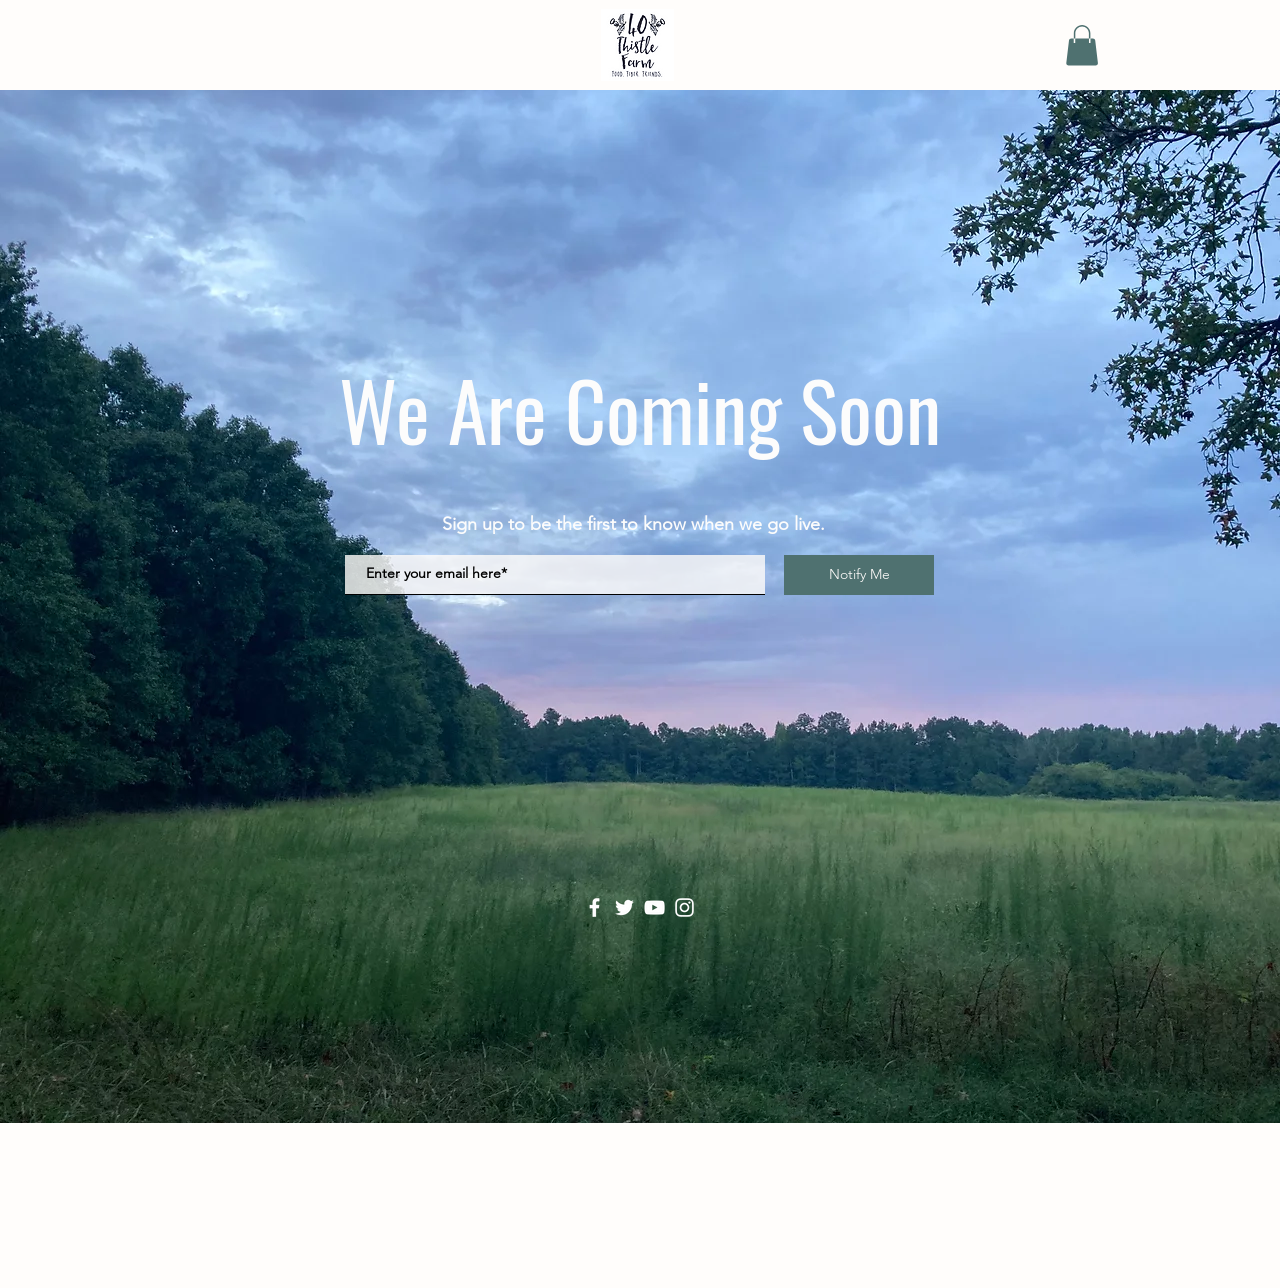  I want to click on [YouTube], so click(654, 907).